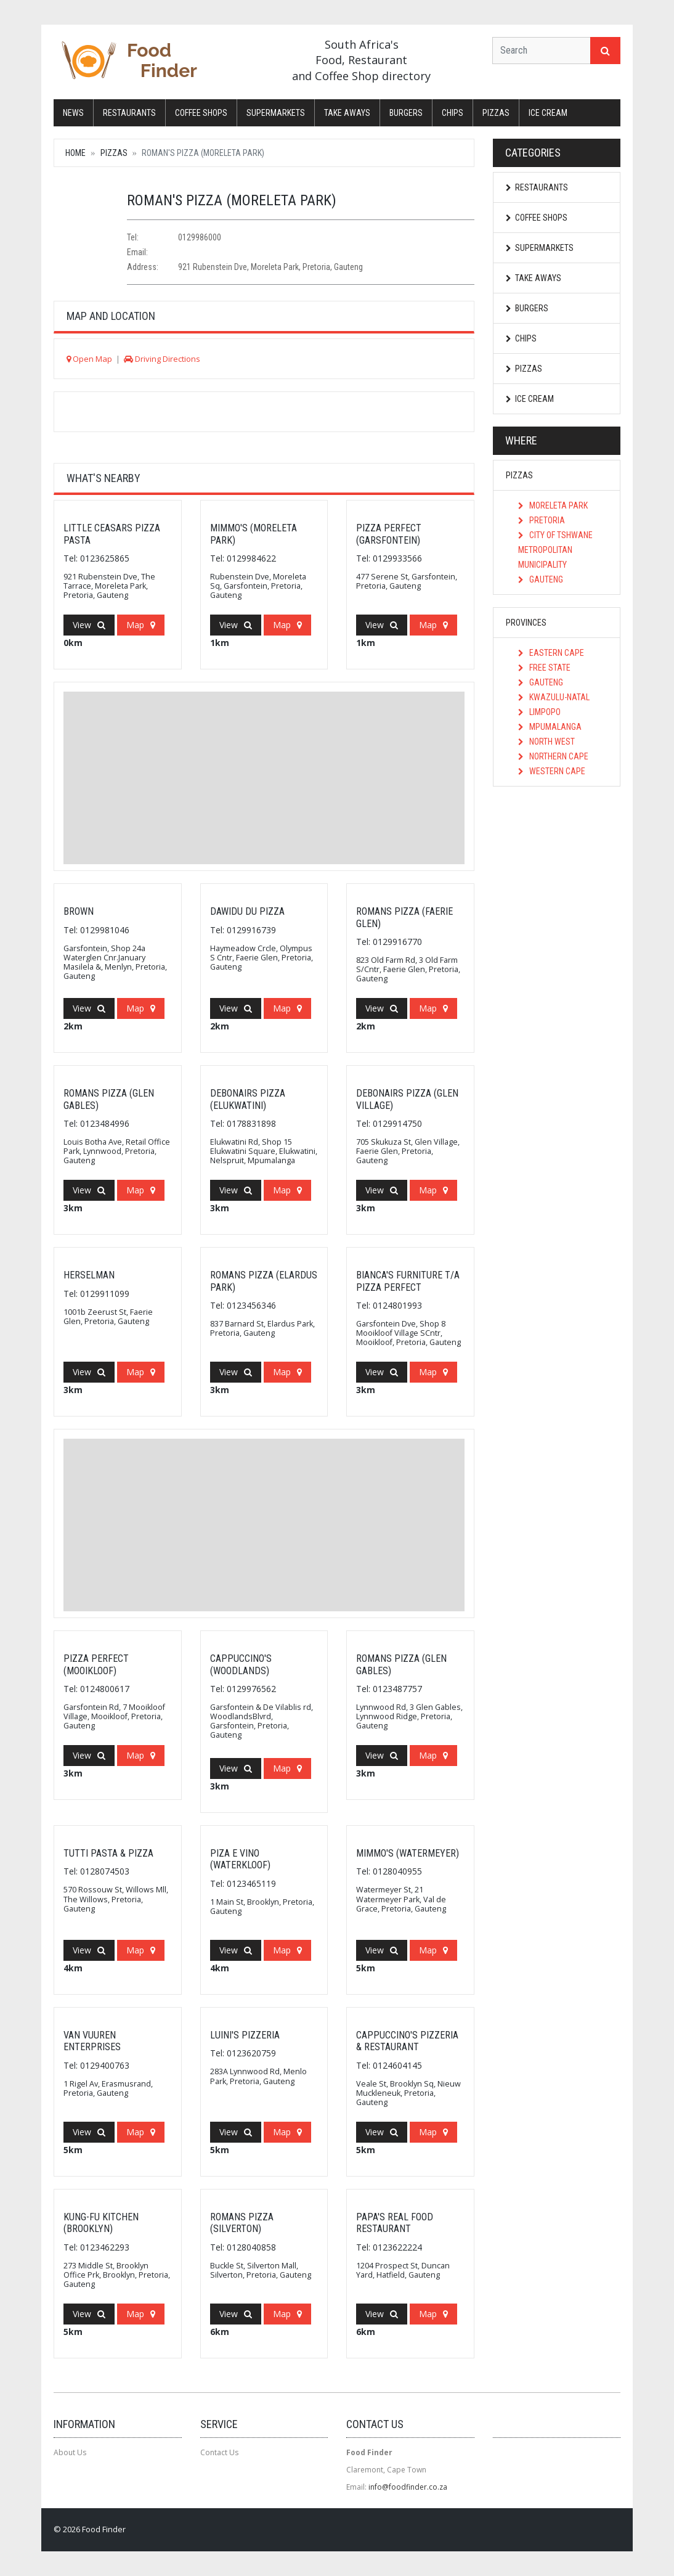 The height and width of the screenshot is (2576, 674). Describe the element at coordinates (108, 1853) in the screenshot. I see `Tutti Pasta & Pizza` at that location.